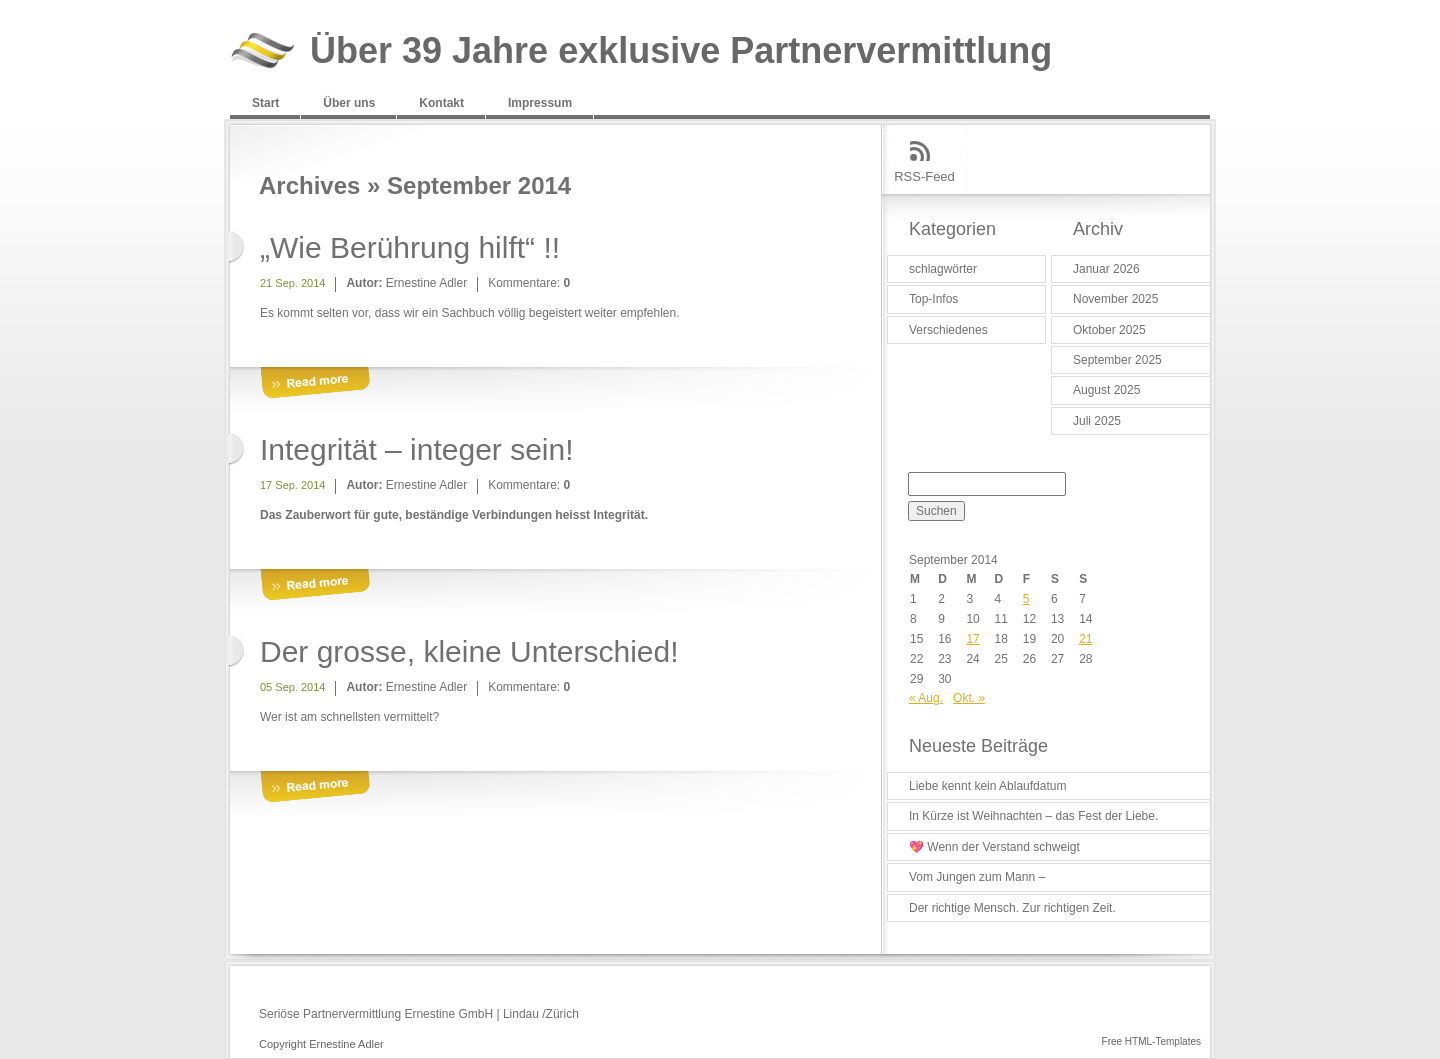  What do you see at coordinates (1109, 330) in the screenshot?
I see `Oktober 2025` at bounding box center [1109, 330].